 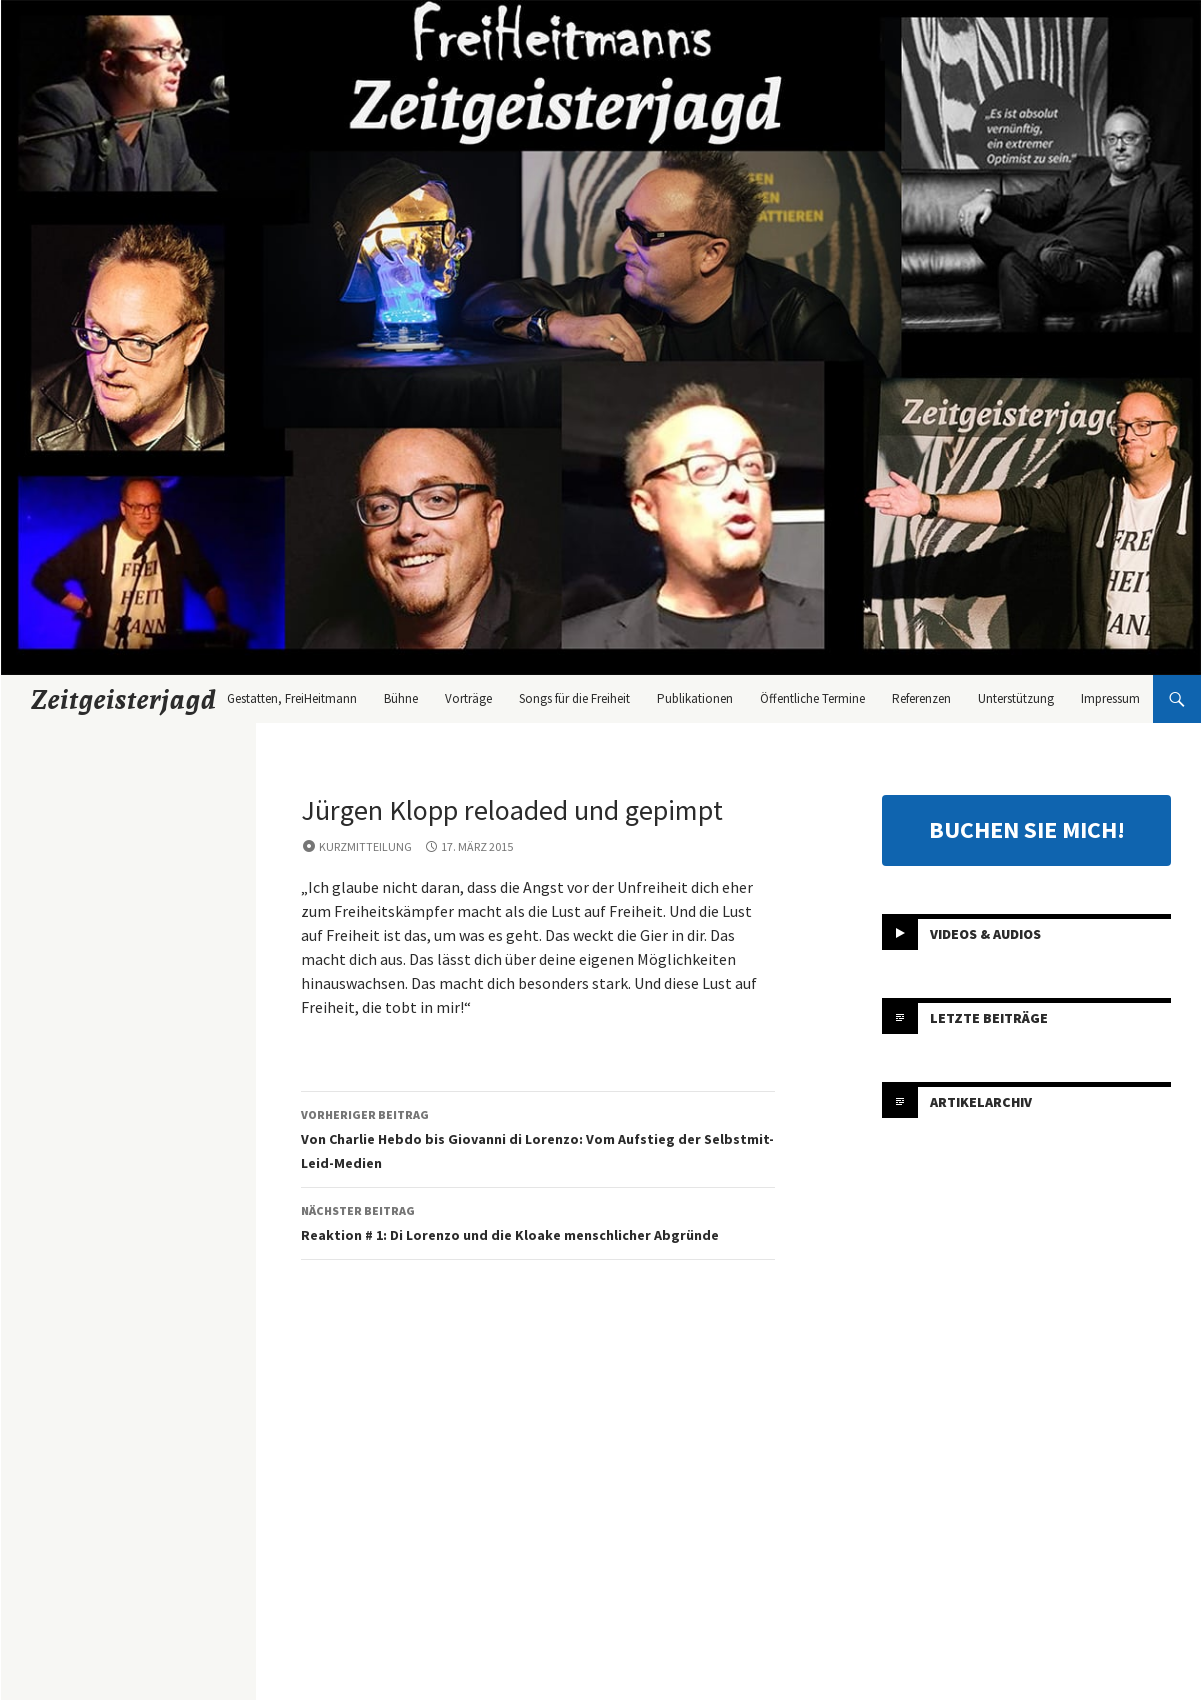 I want to click on Zeitgeisterjagd, so click(x=124, y=699).